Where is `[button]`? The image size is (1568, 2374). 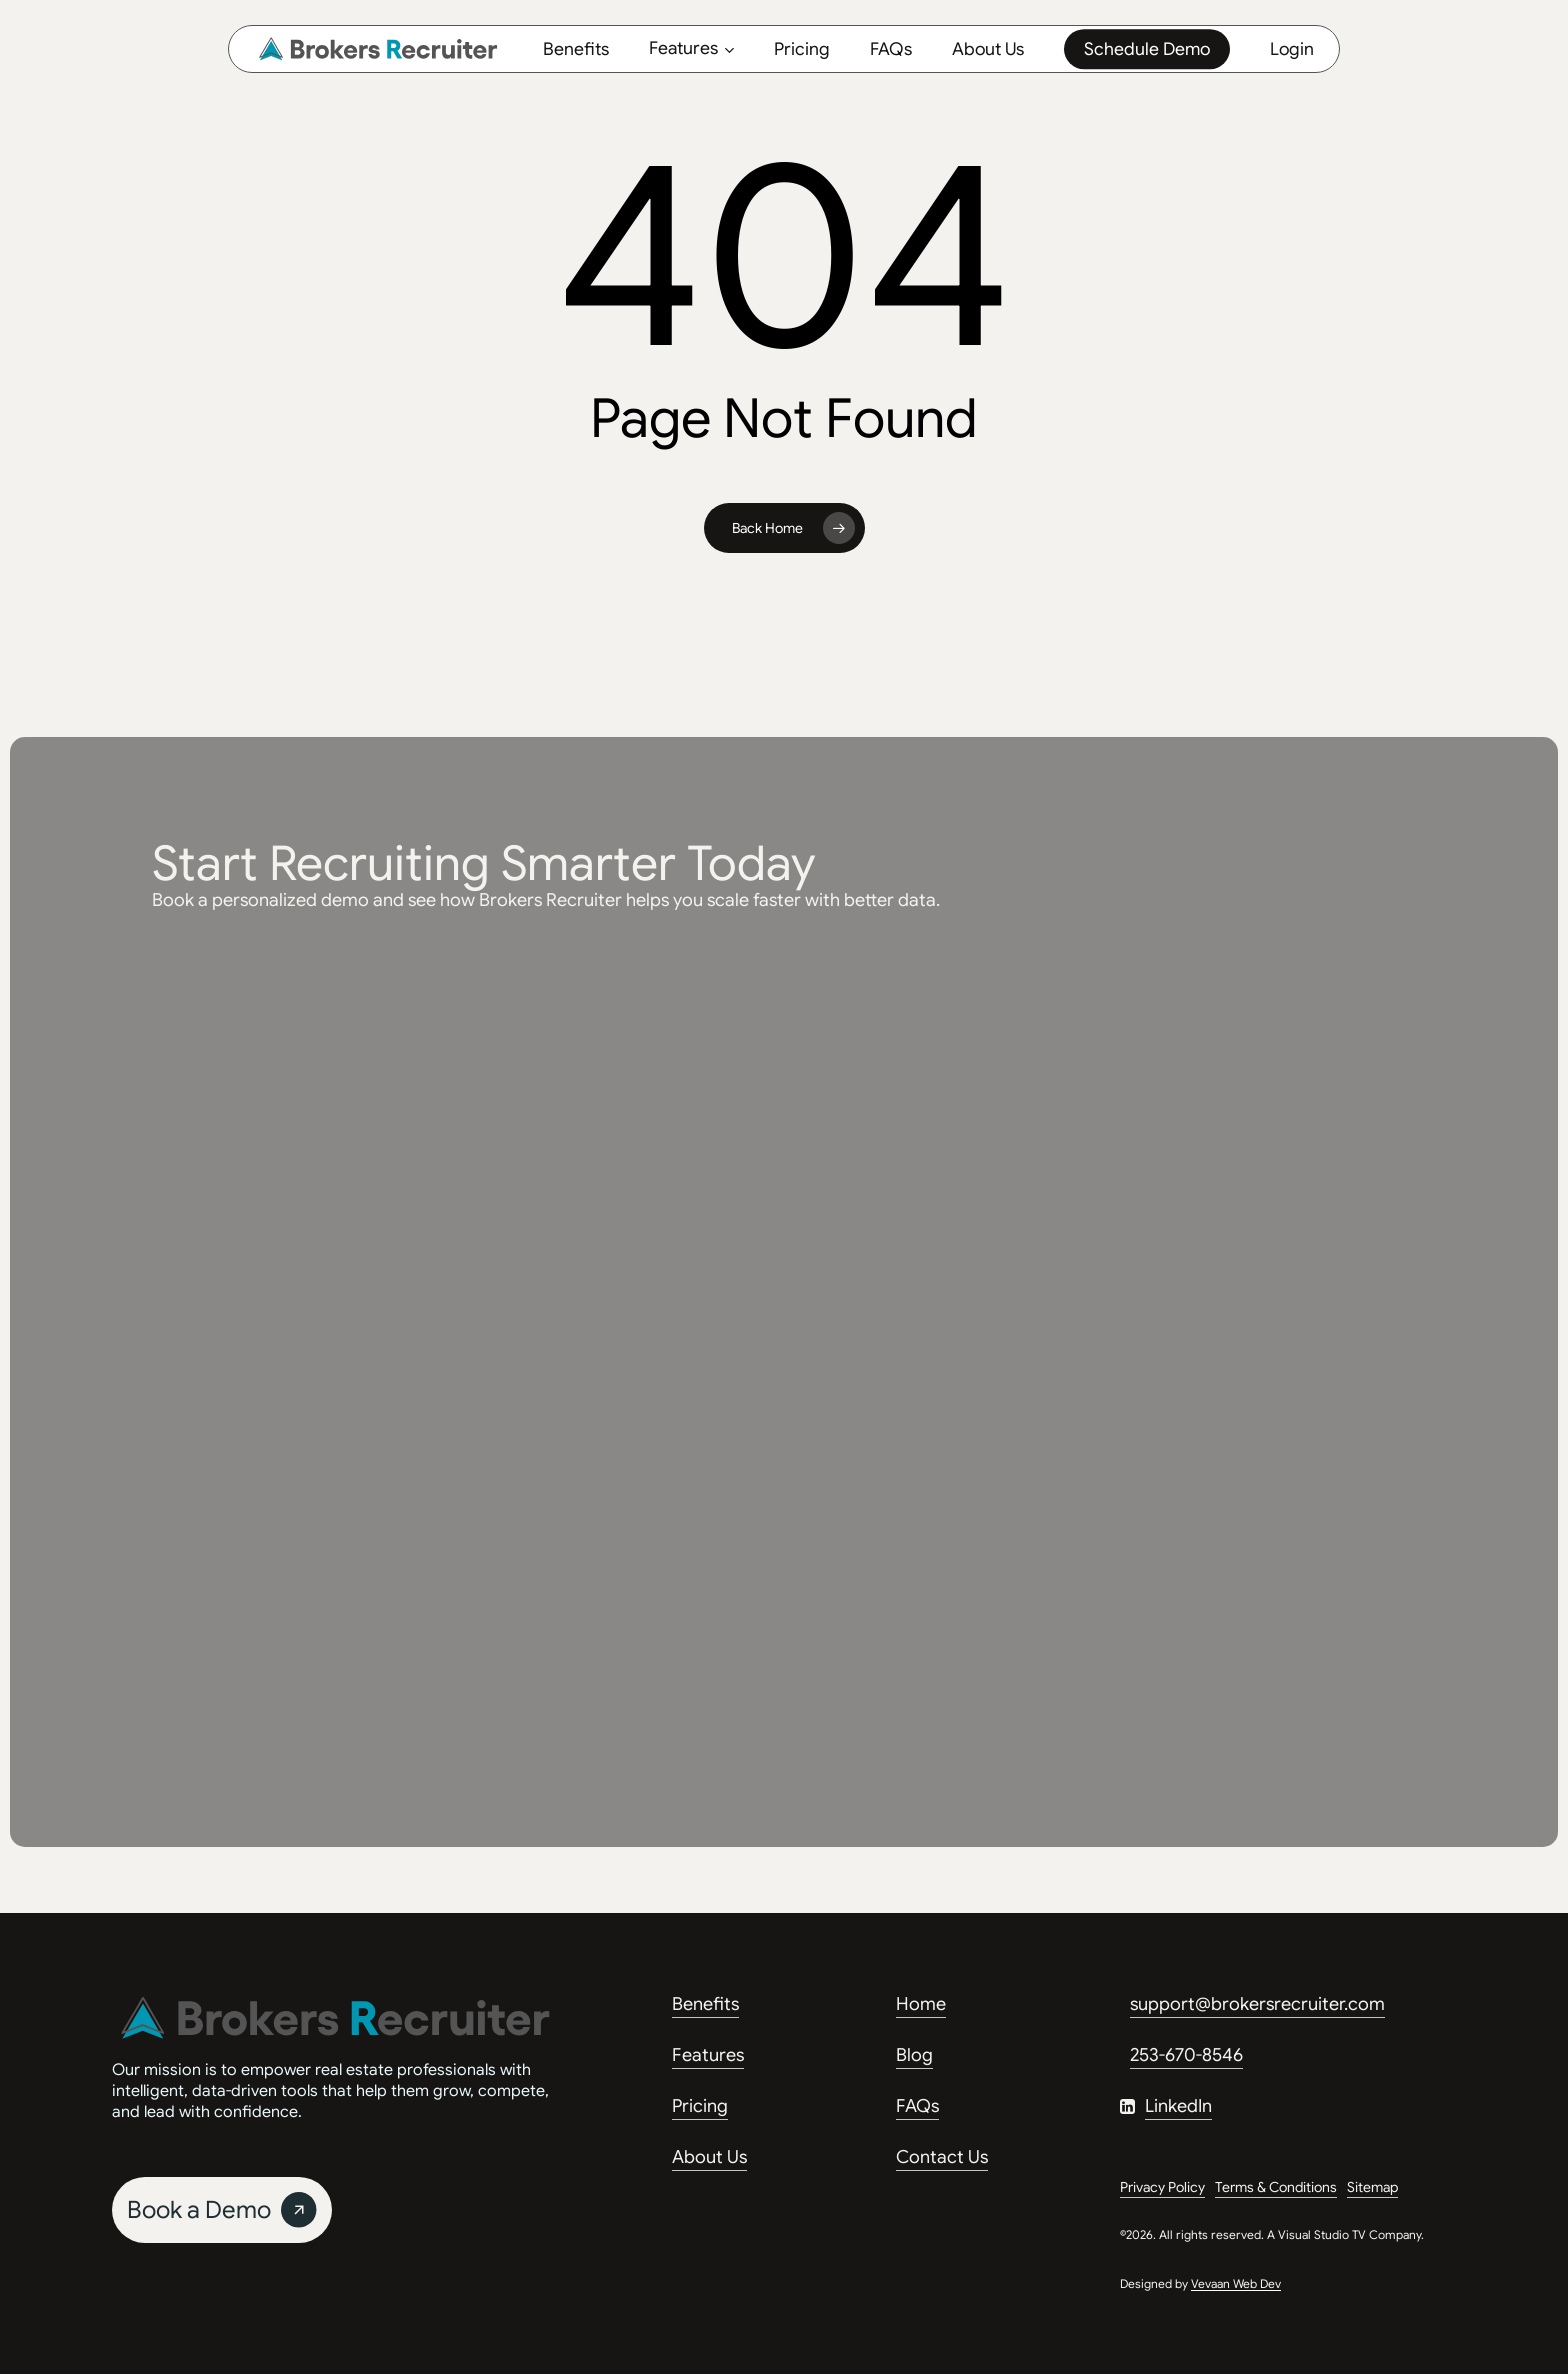 [button] is located at coordinates (222, 2210).